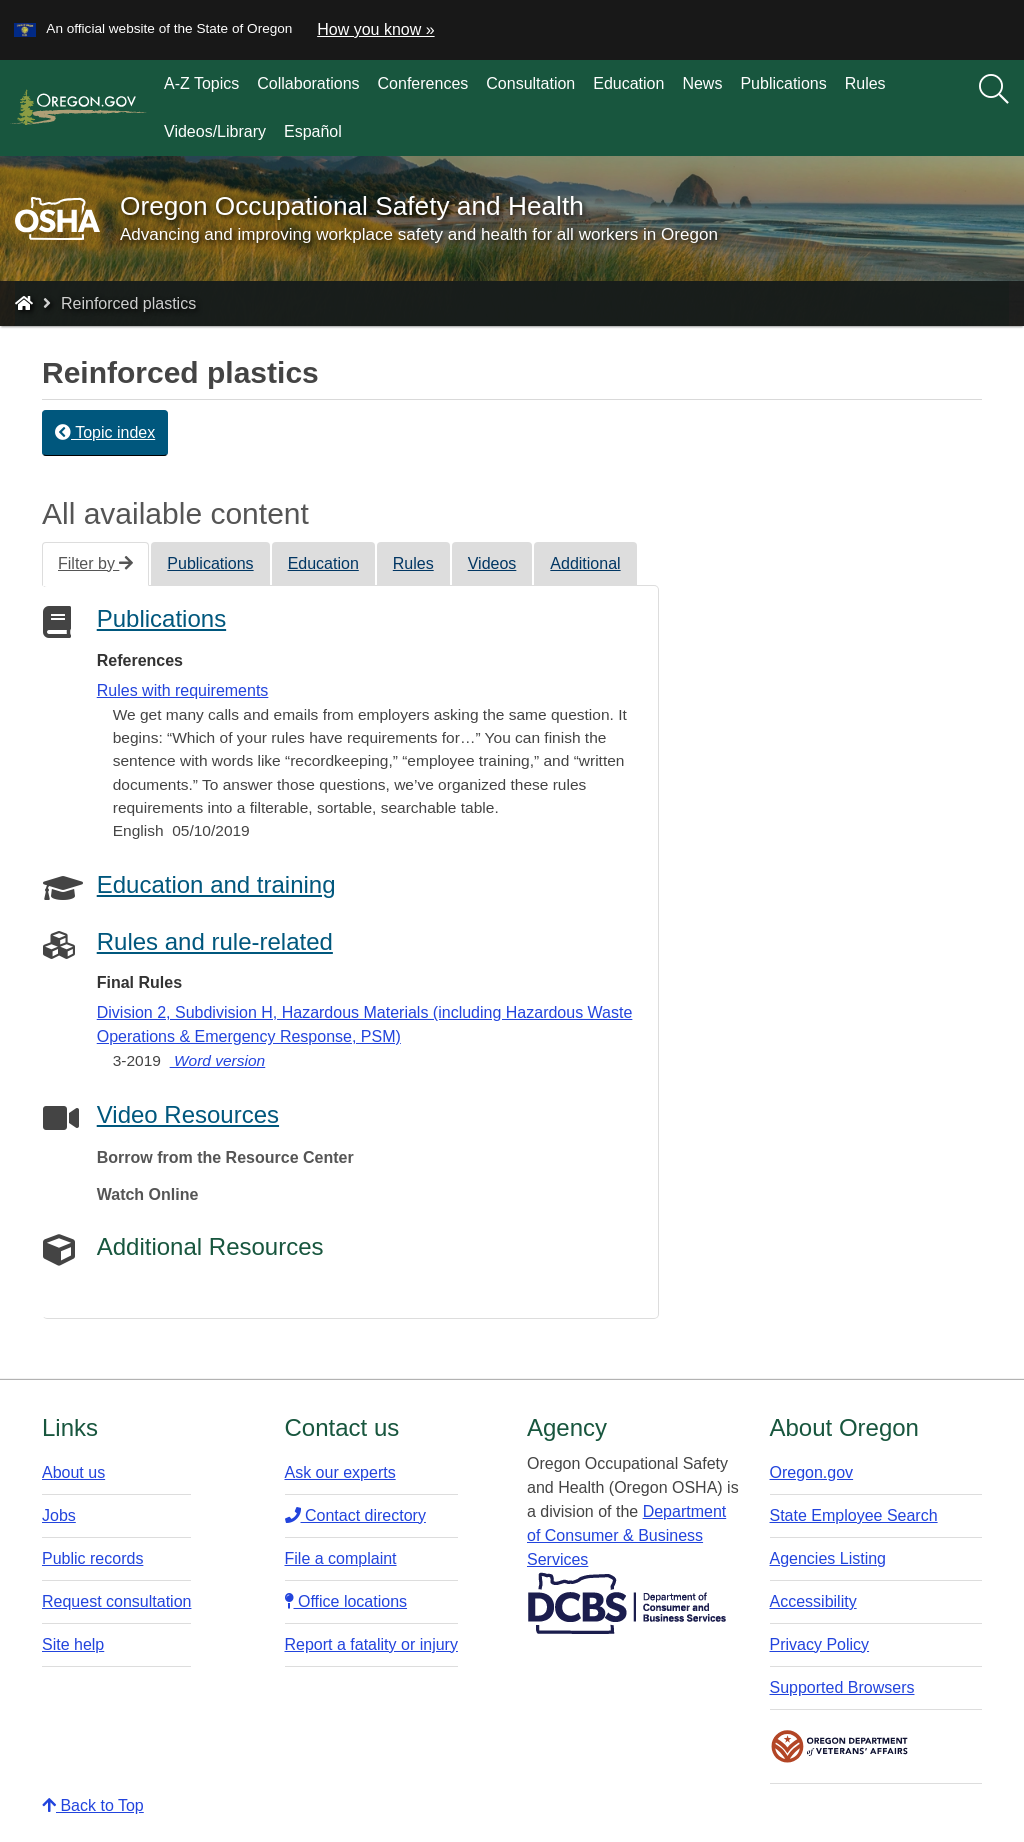  What do you see at coordinates (813, 1601) in the screenshot?
I see `Accessibility` at bounding box center [813, 1601].